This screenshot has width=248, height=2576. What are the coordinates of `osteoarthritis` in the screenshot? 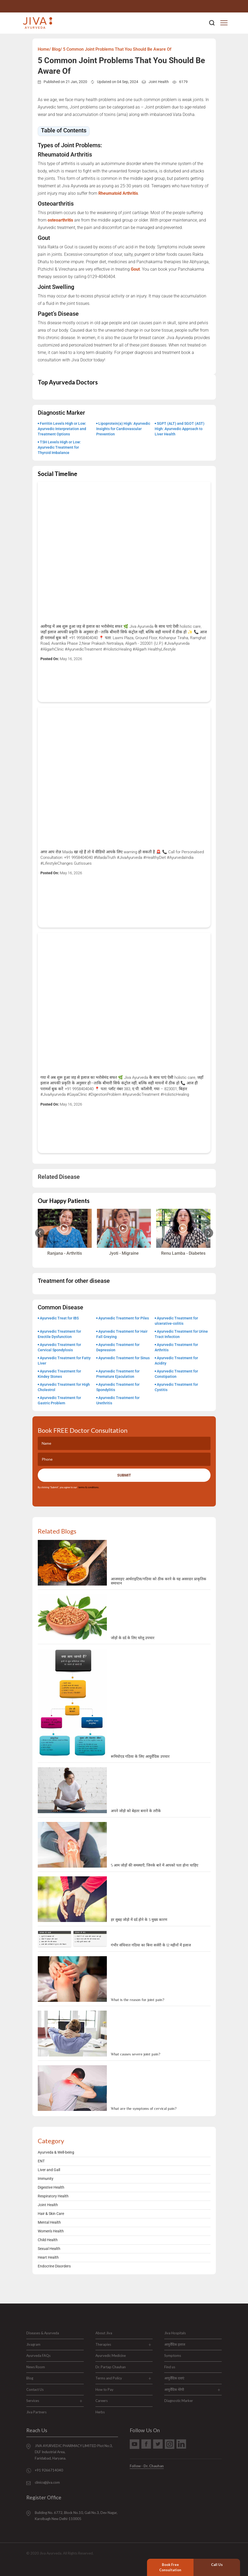 It's located at (60, 220).